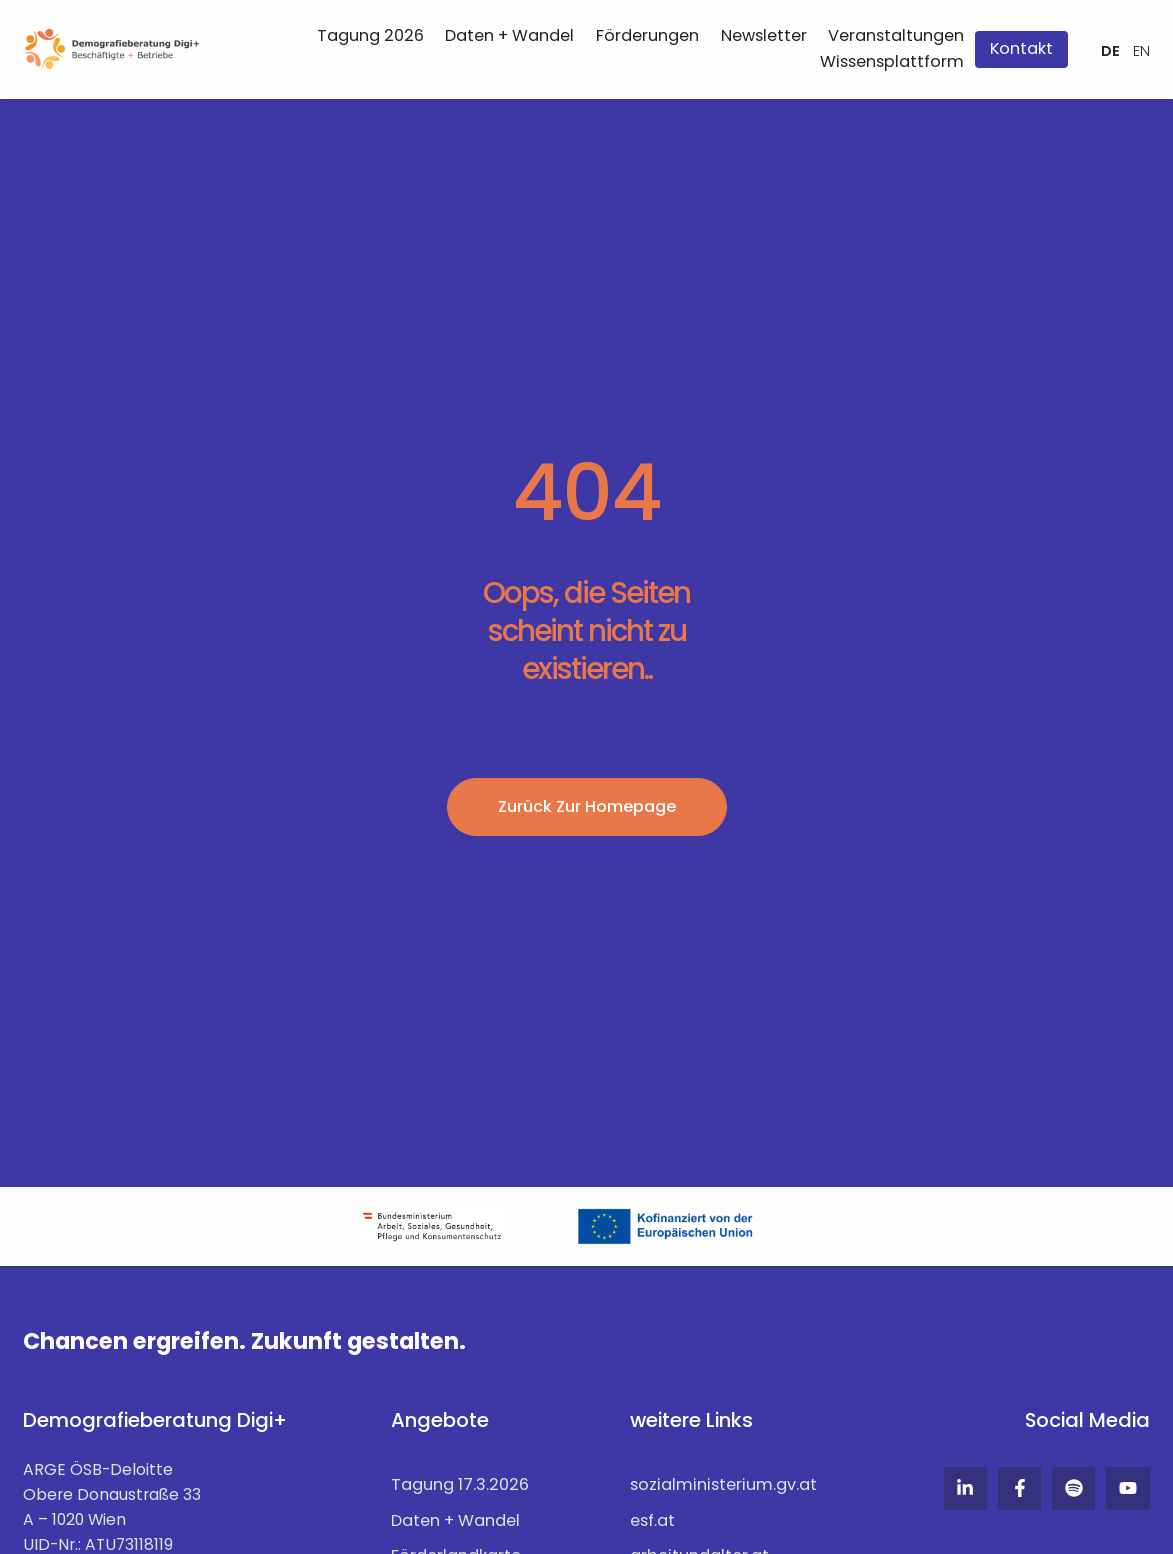 The image size is (1173, 1554). Describe the element at coordinates (764, 35) in the screenshot. I see `Newsletter` at that location.